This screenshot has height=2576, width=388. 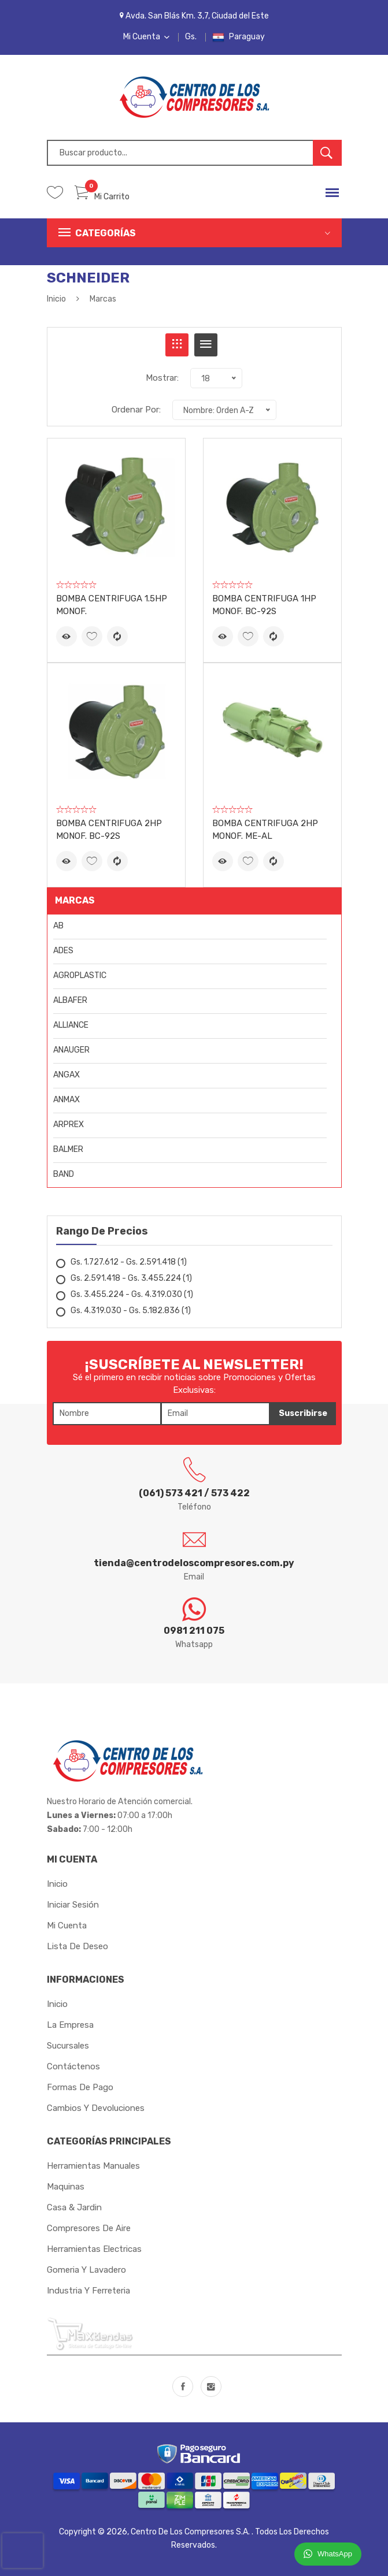 What do you see at coordinates (303, 1413) in the screenshot?
I see `Suscribirse` at bounding box center [303, 1413].